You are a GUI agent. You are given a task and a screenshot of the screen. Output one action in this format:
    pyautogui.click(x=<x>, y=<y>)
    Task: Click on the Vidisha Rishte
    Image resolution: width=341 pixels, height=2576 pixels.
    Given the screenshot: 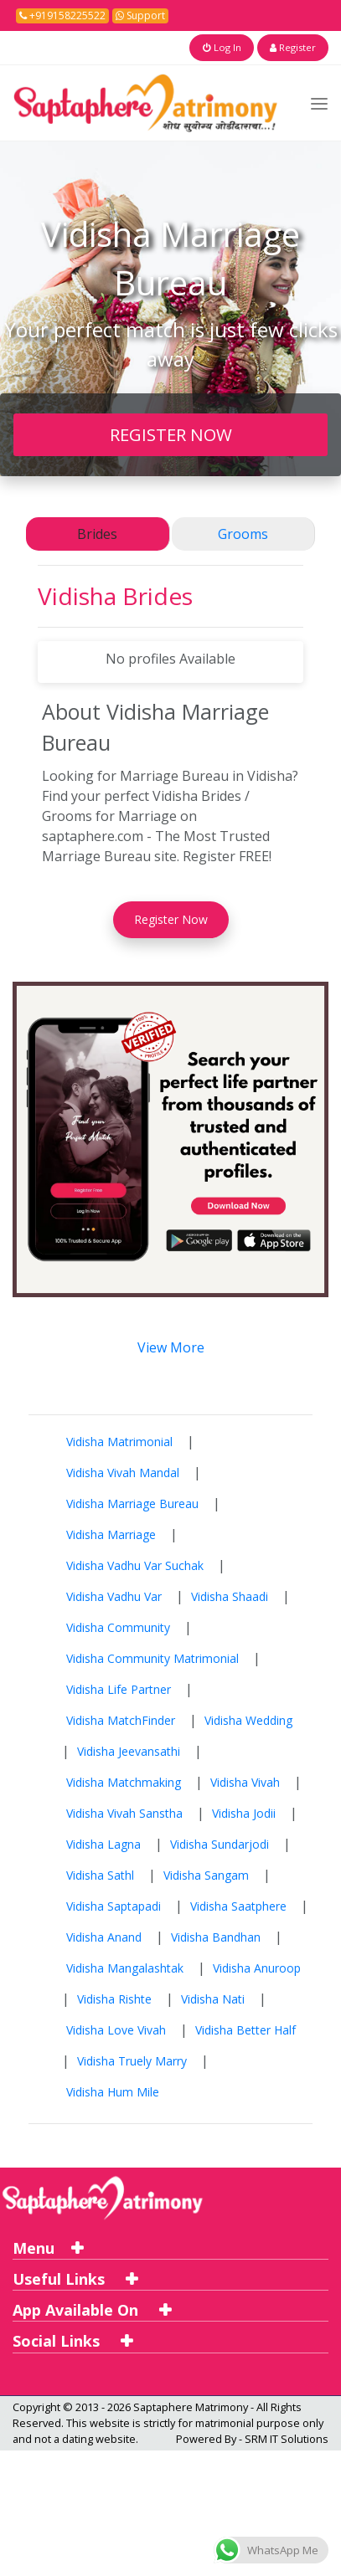 What is the action you would take?
    pyautogui.click(x=114, y=1998)
    